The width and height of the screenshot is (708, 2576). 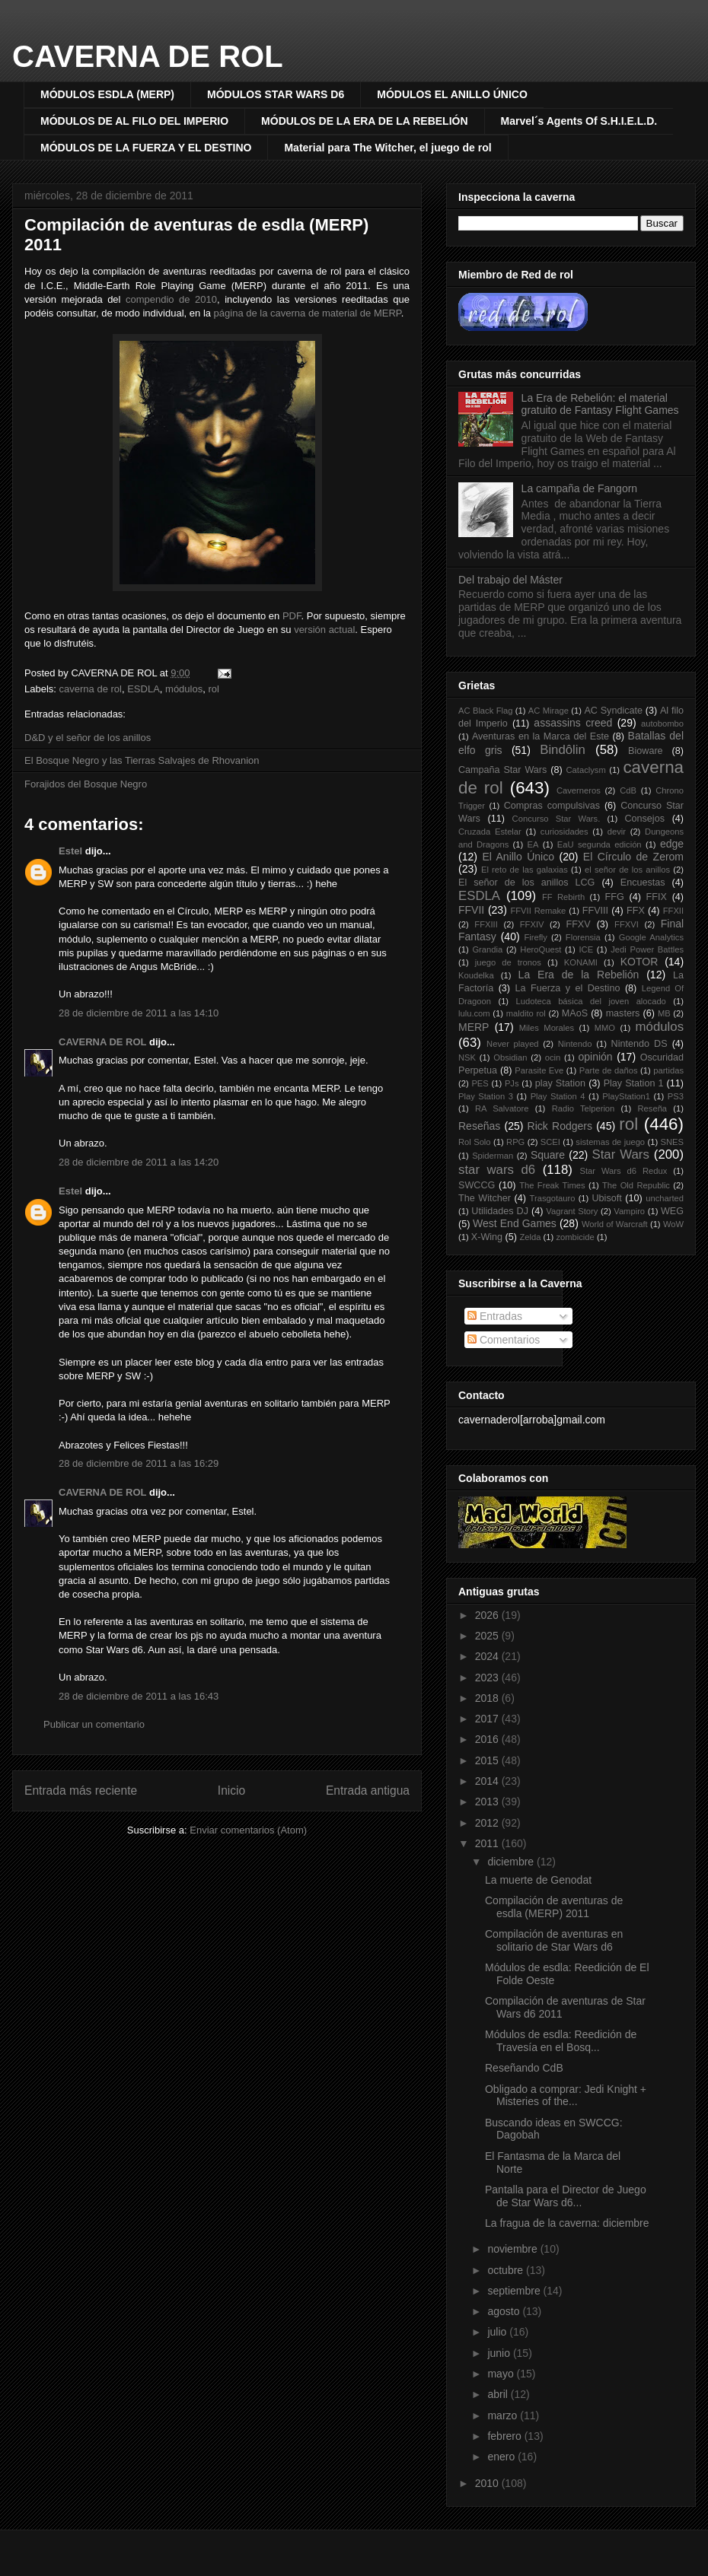 I want to click on 28 de diciembre de 2011 a las 16:29, so click(x=138, y=1463).